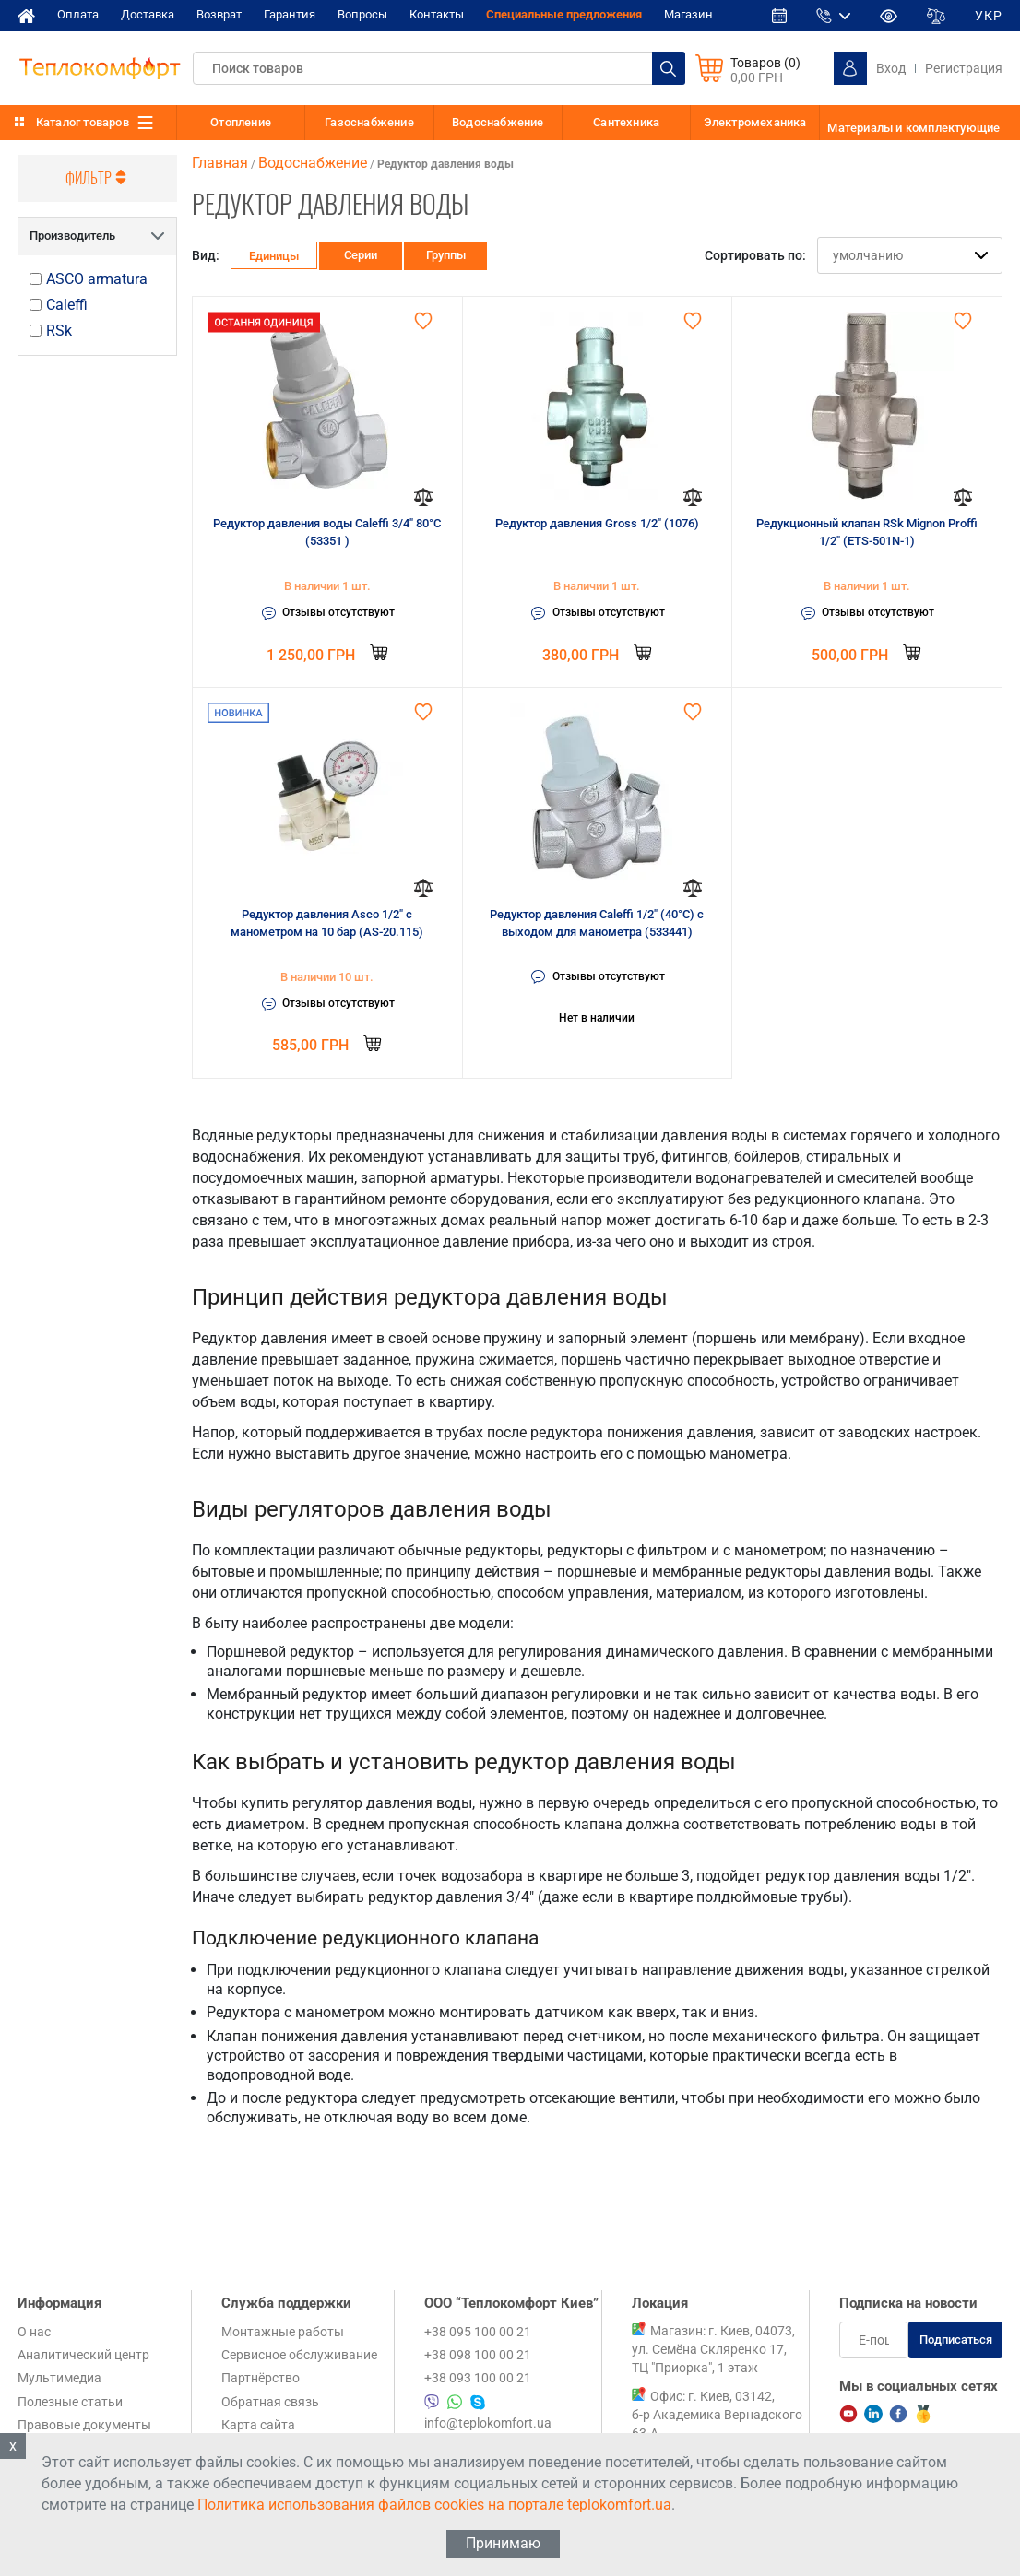 Image resolution: width=1020 pixels, height=2576 pixels. I want to click on Фильтр, so click(97, 178).